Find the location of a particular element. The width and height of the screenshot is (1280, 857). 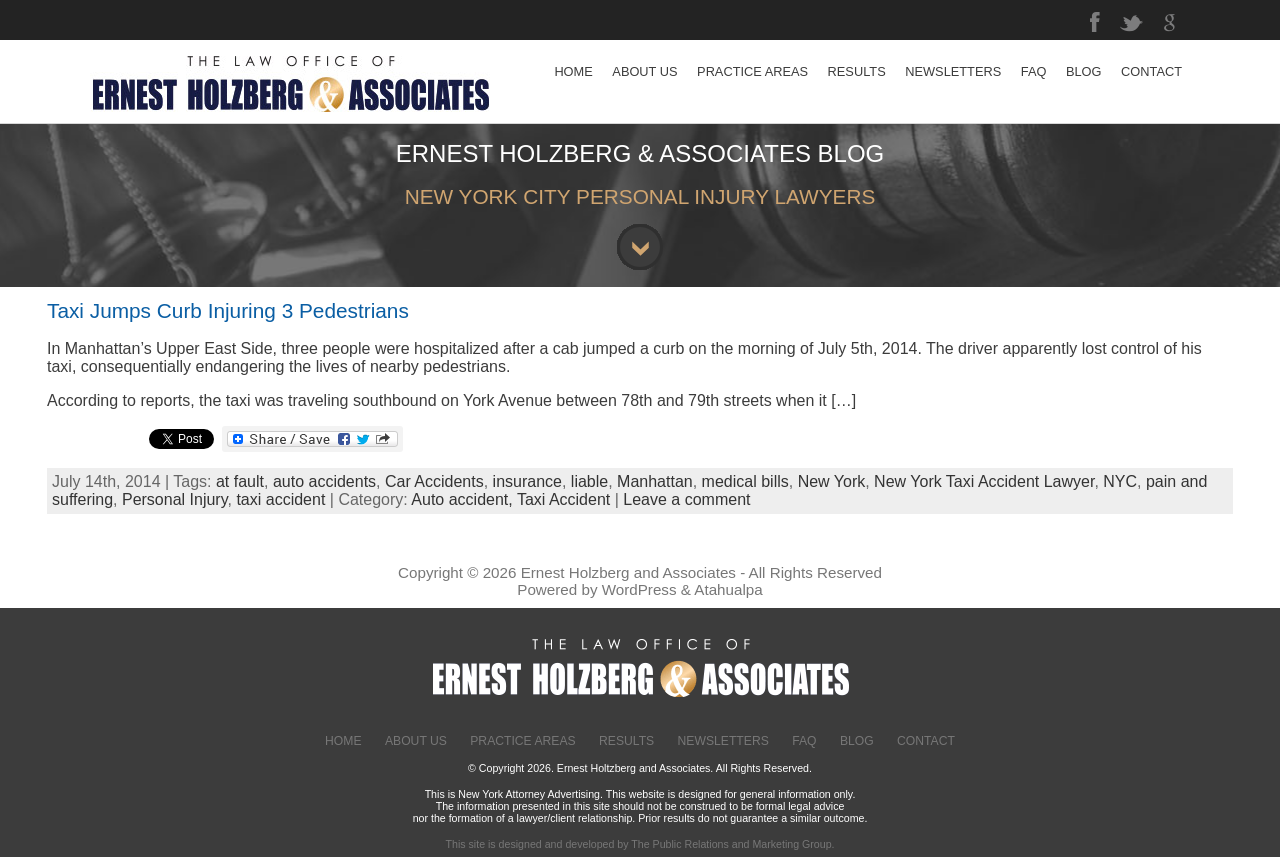

Auto accident, is located at coordinates (464, 499).